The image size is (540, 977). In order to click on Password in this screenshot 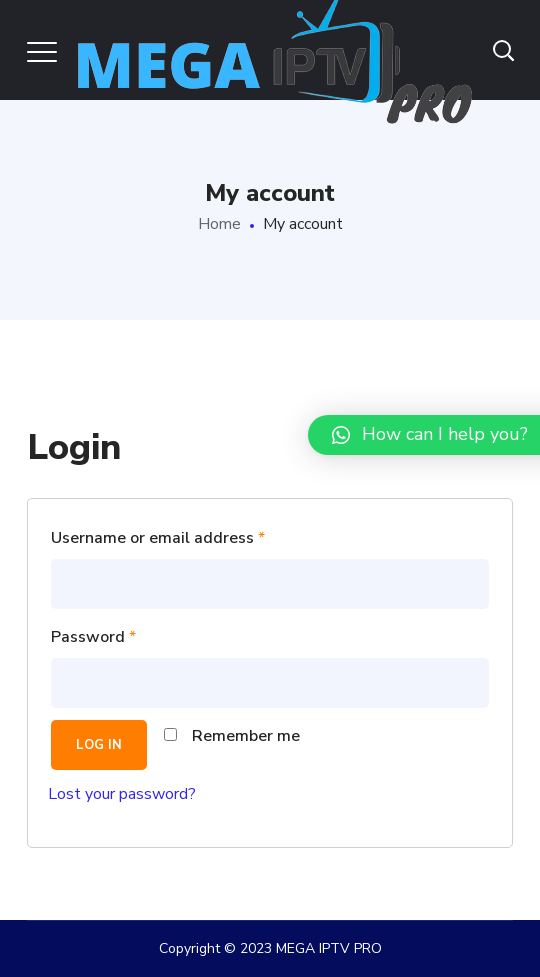, I will do `click(93, 637)`.